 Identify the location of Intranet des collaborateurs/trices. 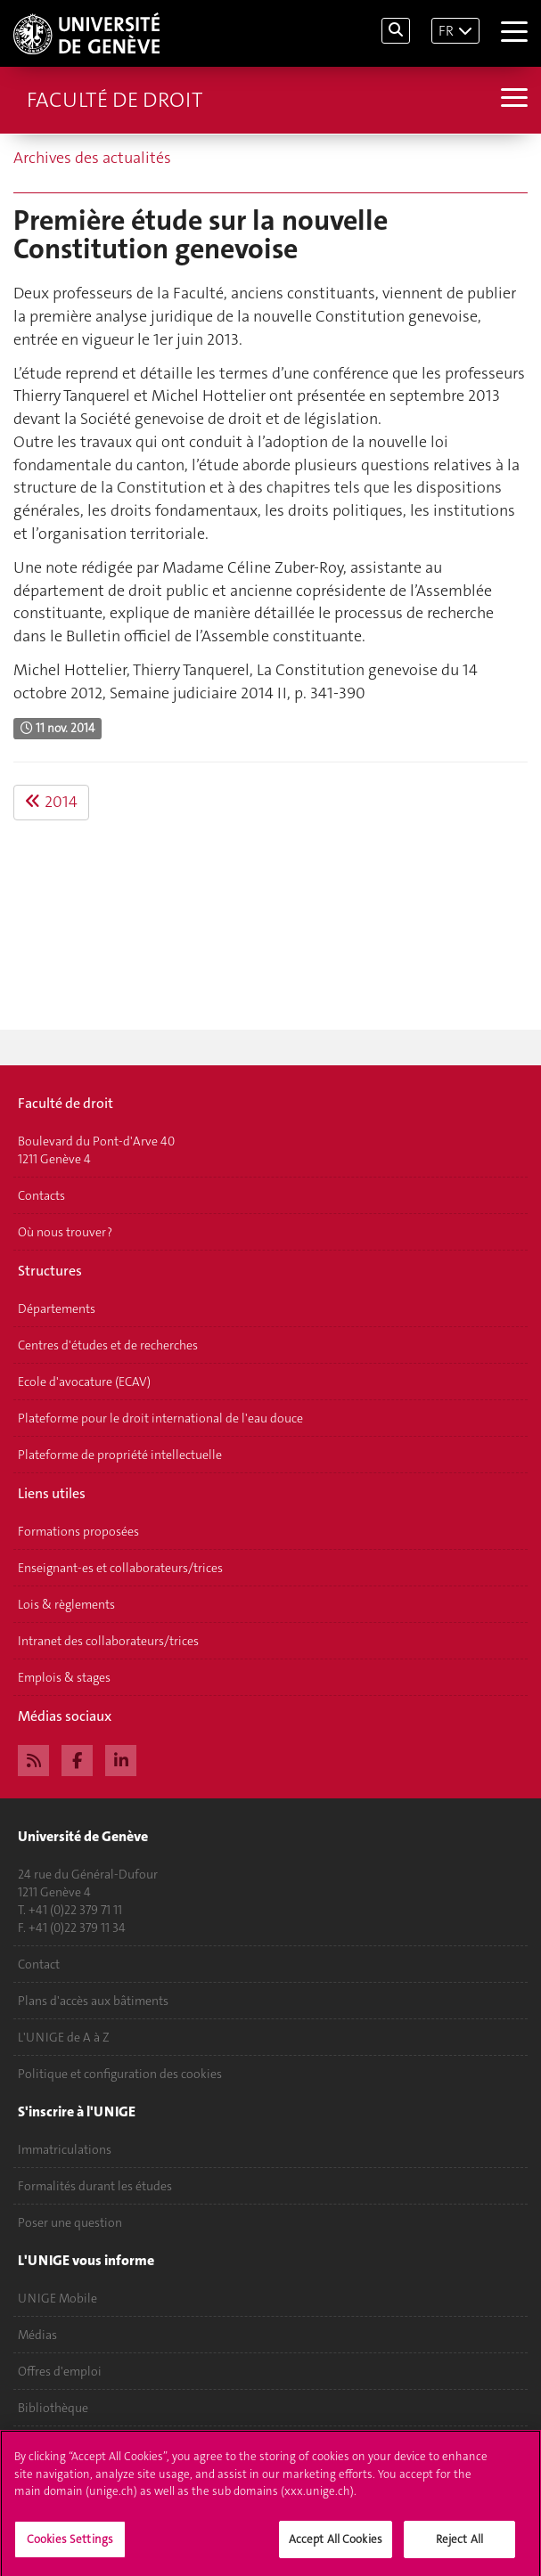
(108, 1641).